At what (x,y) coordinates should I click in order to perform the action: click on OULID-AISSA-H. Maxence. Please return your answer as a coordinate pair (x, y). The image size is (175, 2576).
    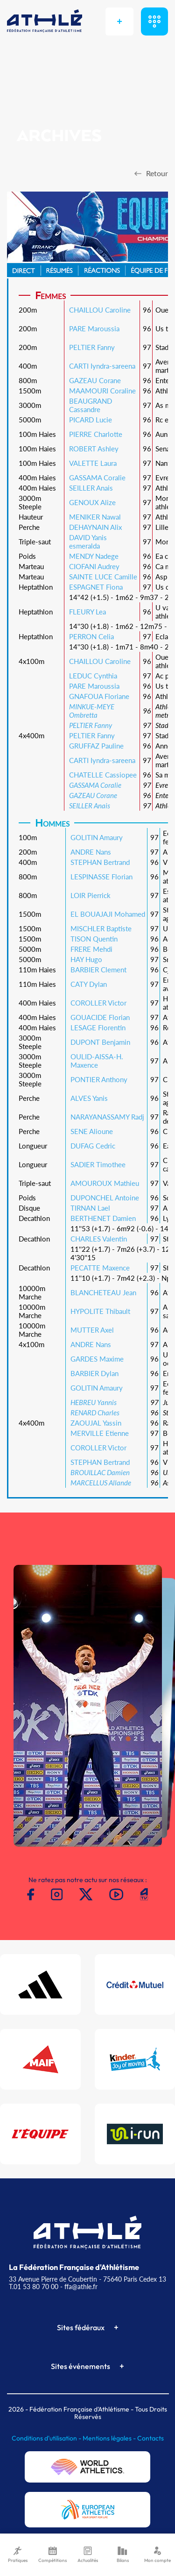
    Looking at the image, I should click on (96, 1060).